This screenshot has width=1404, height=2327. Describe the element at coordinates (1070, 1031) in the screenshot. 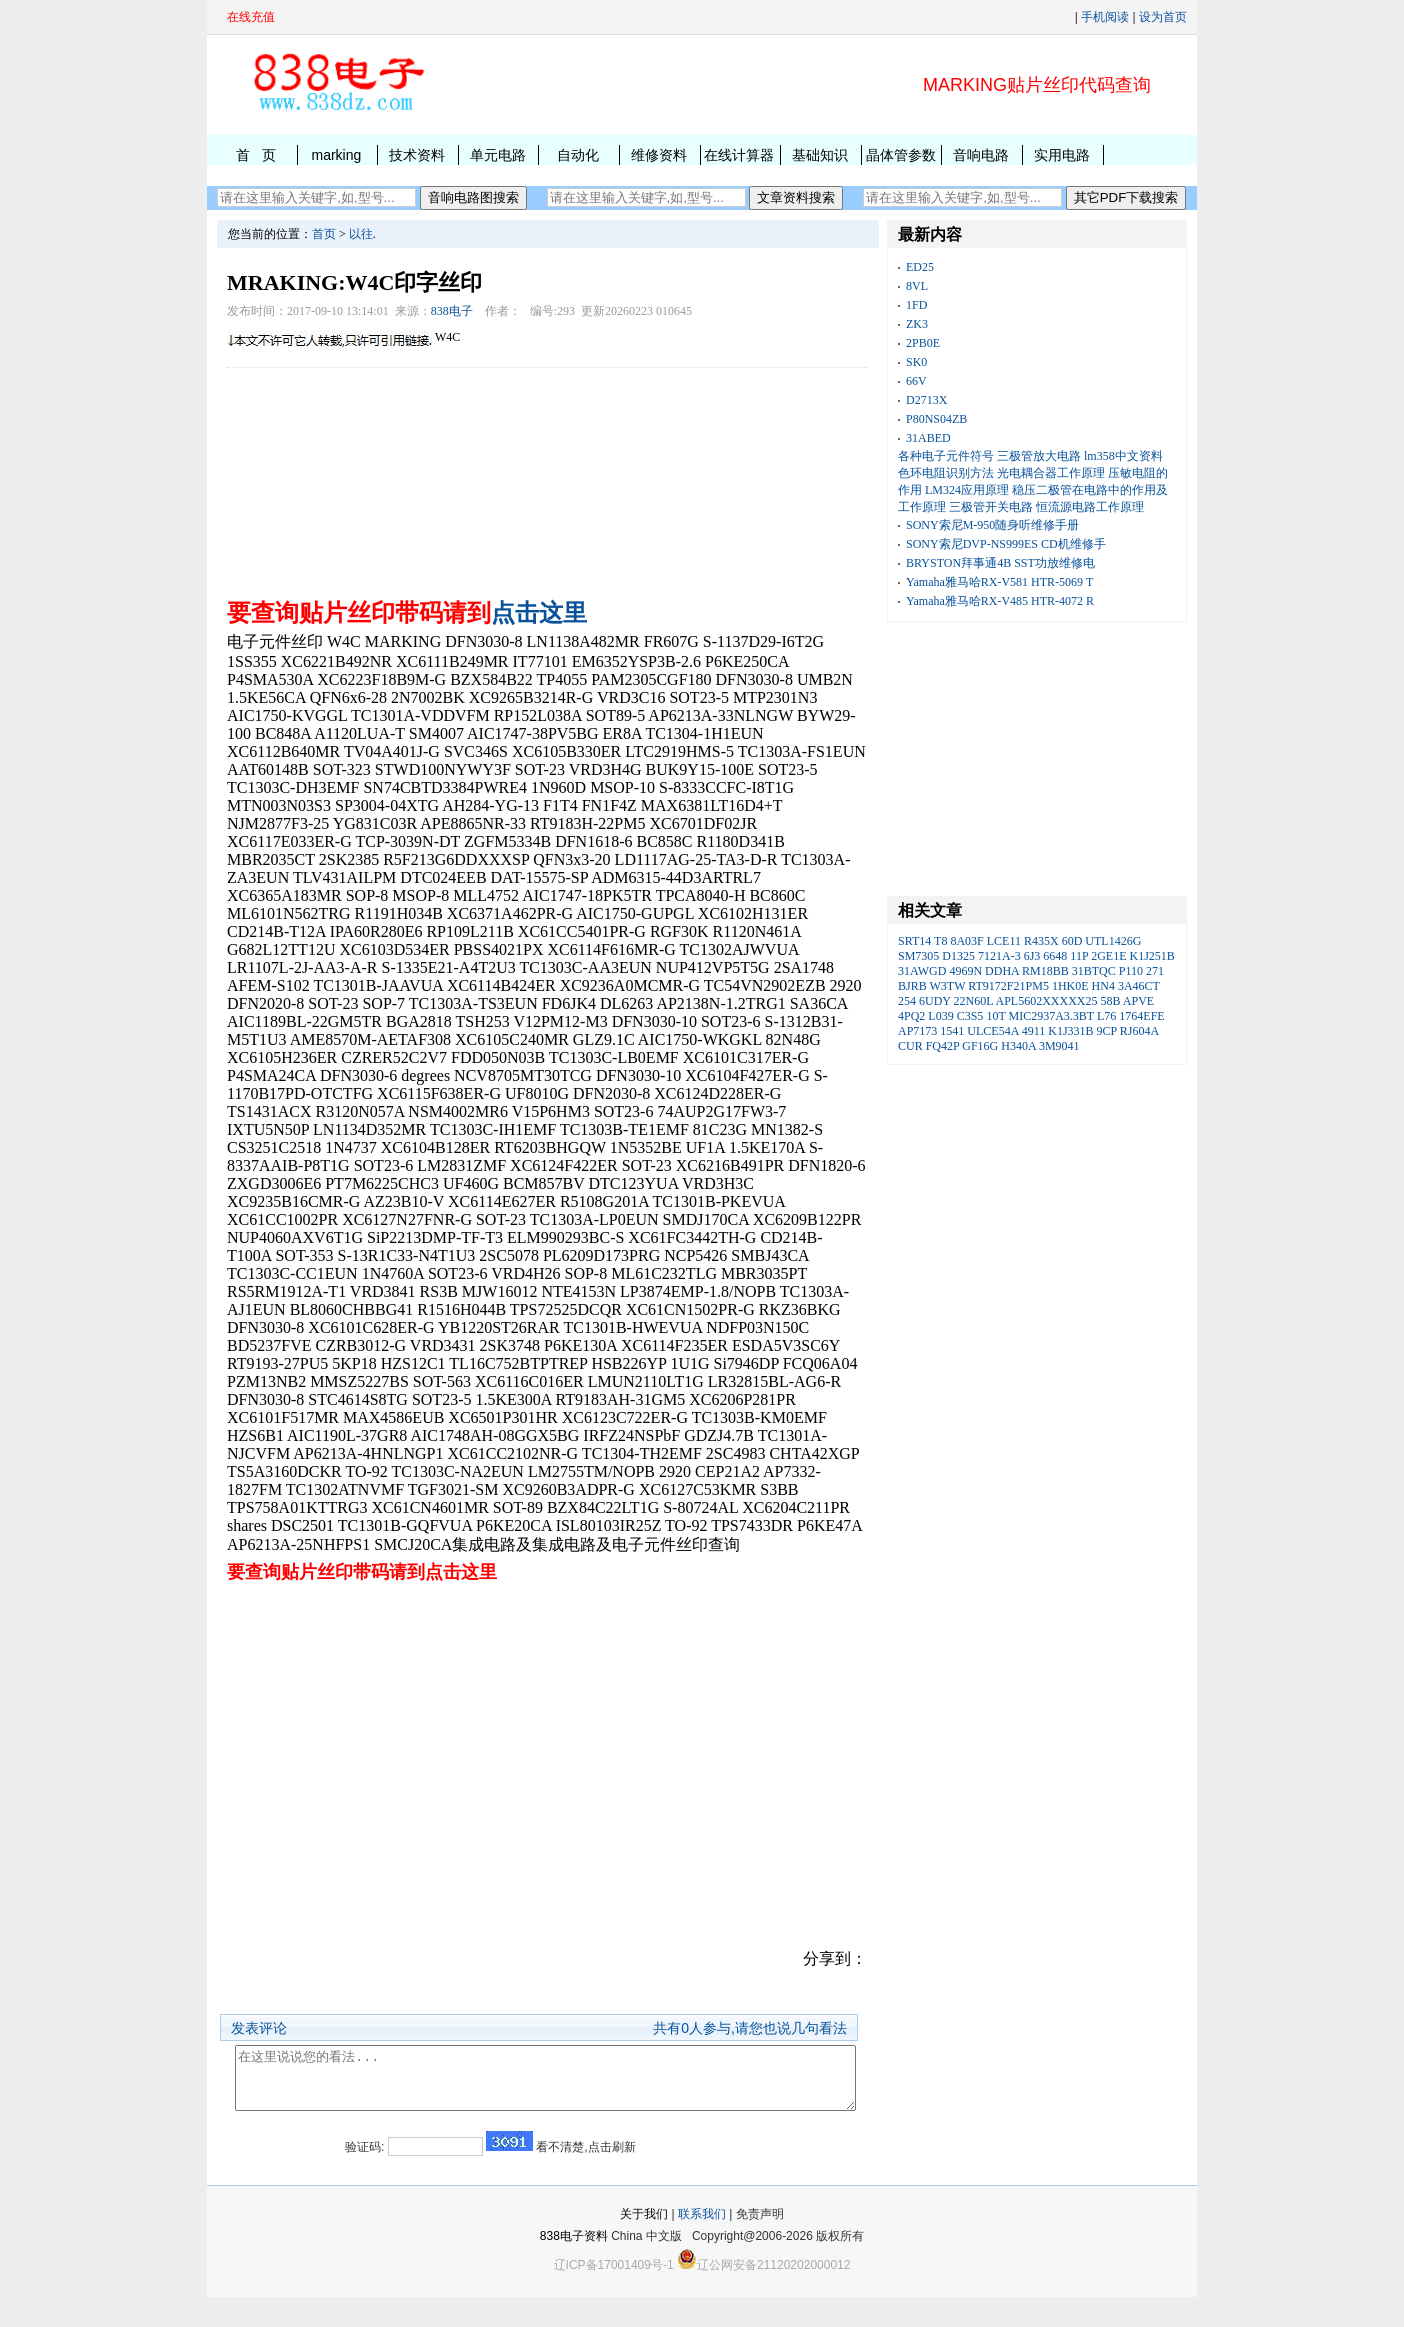

I see `K1J331B` at that location.